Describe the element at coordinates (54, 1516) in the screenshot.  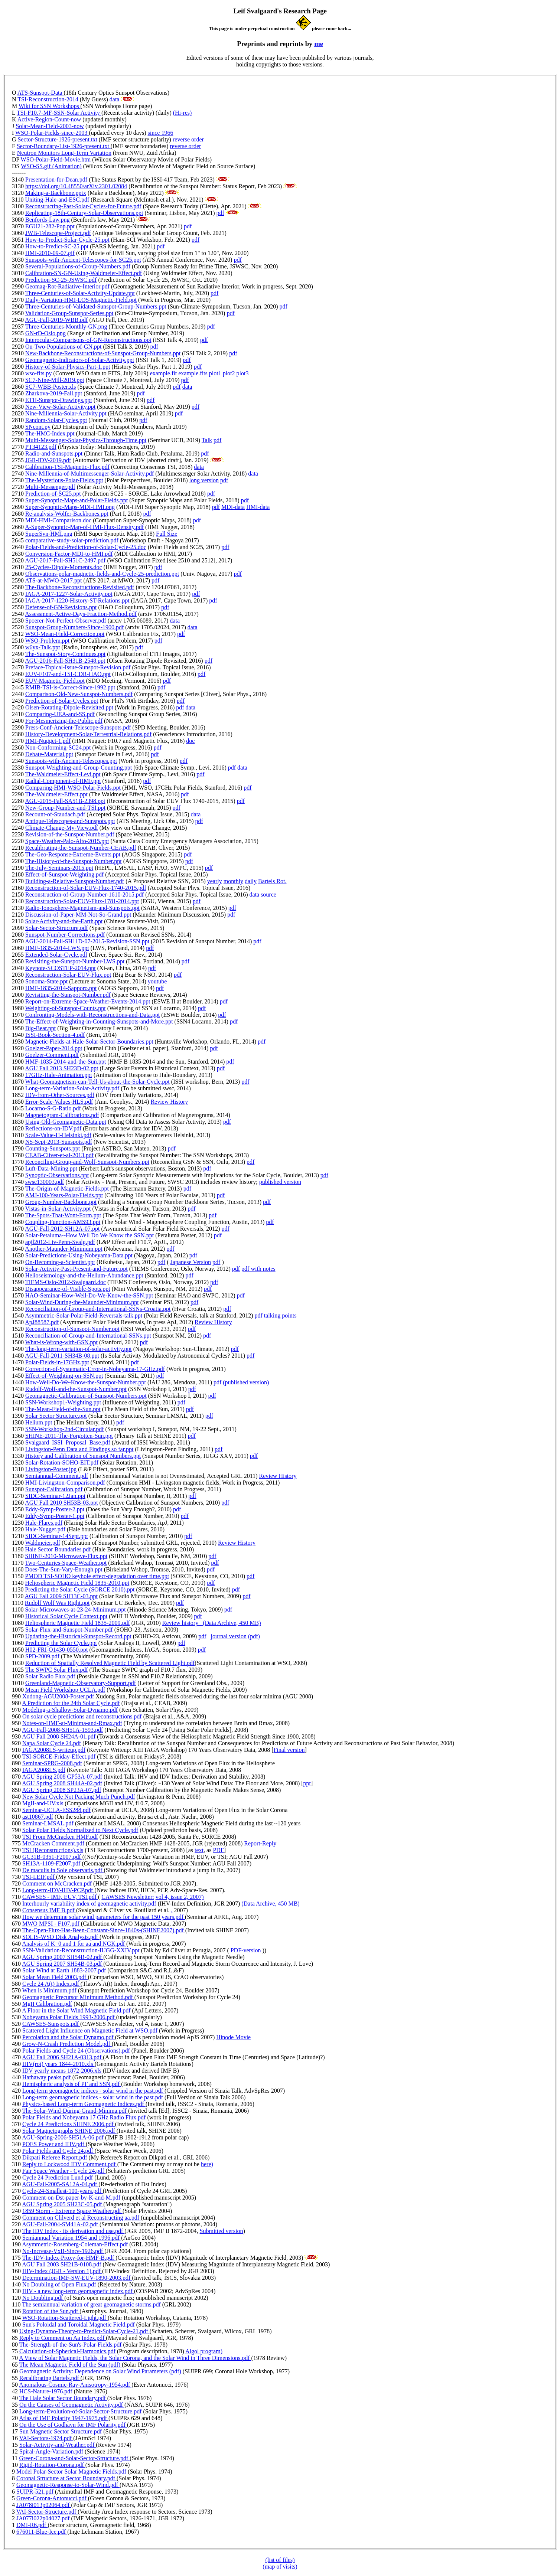
I see `Eddy-Symp-Poster-1.ppt` at that location.